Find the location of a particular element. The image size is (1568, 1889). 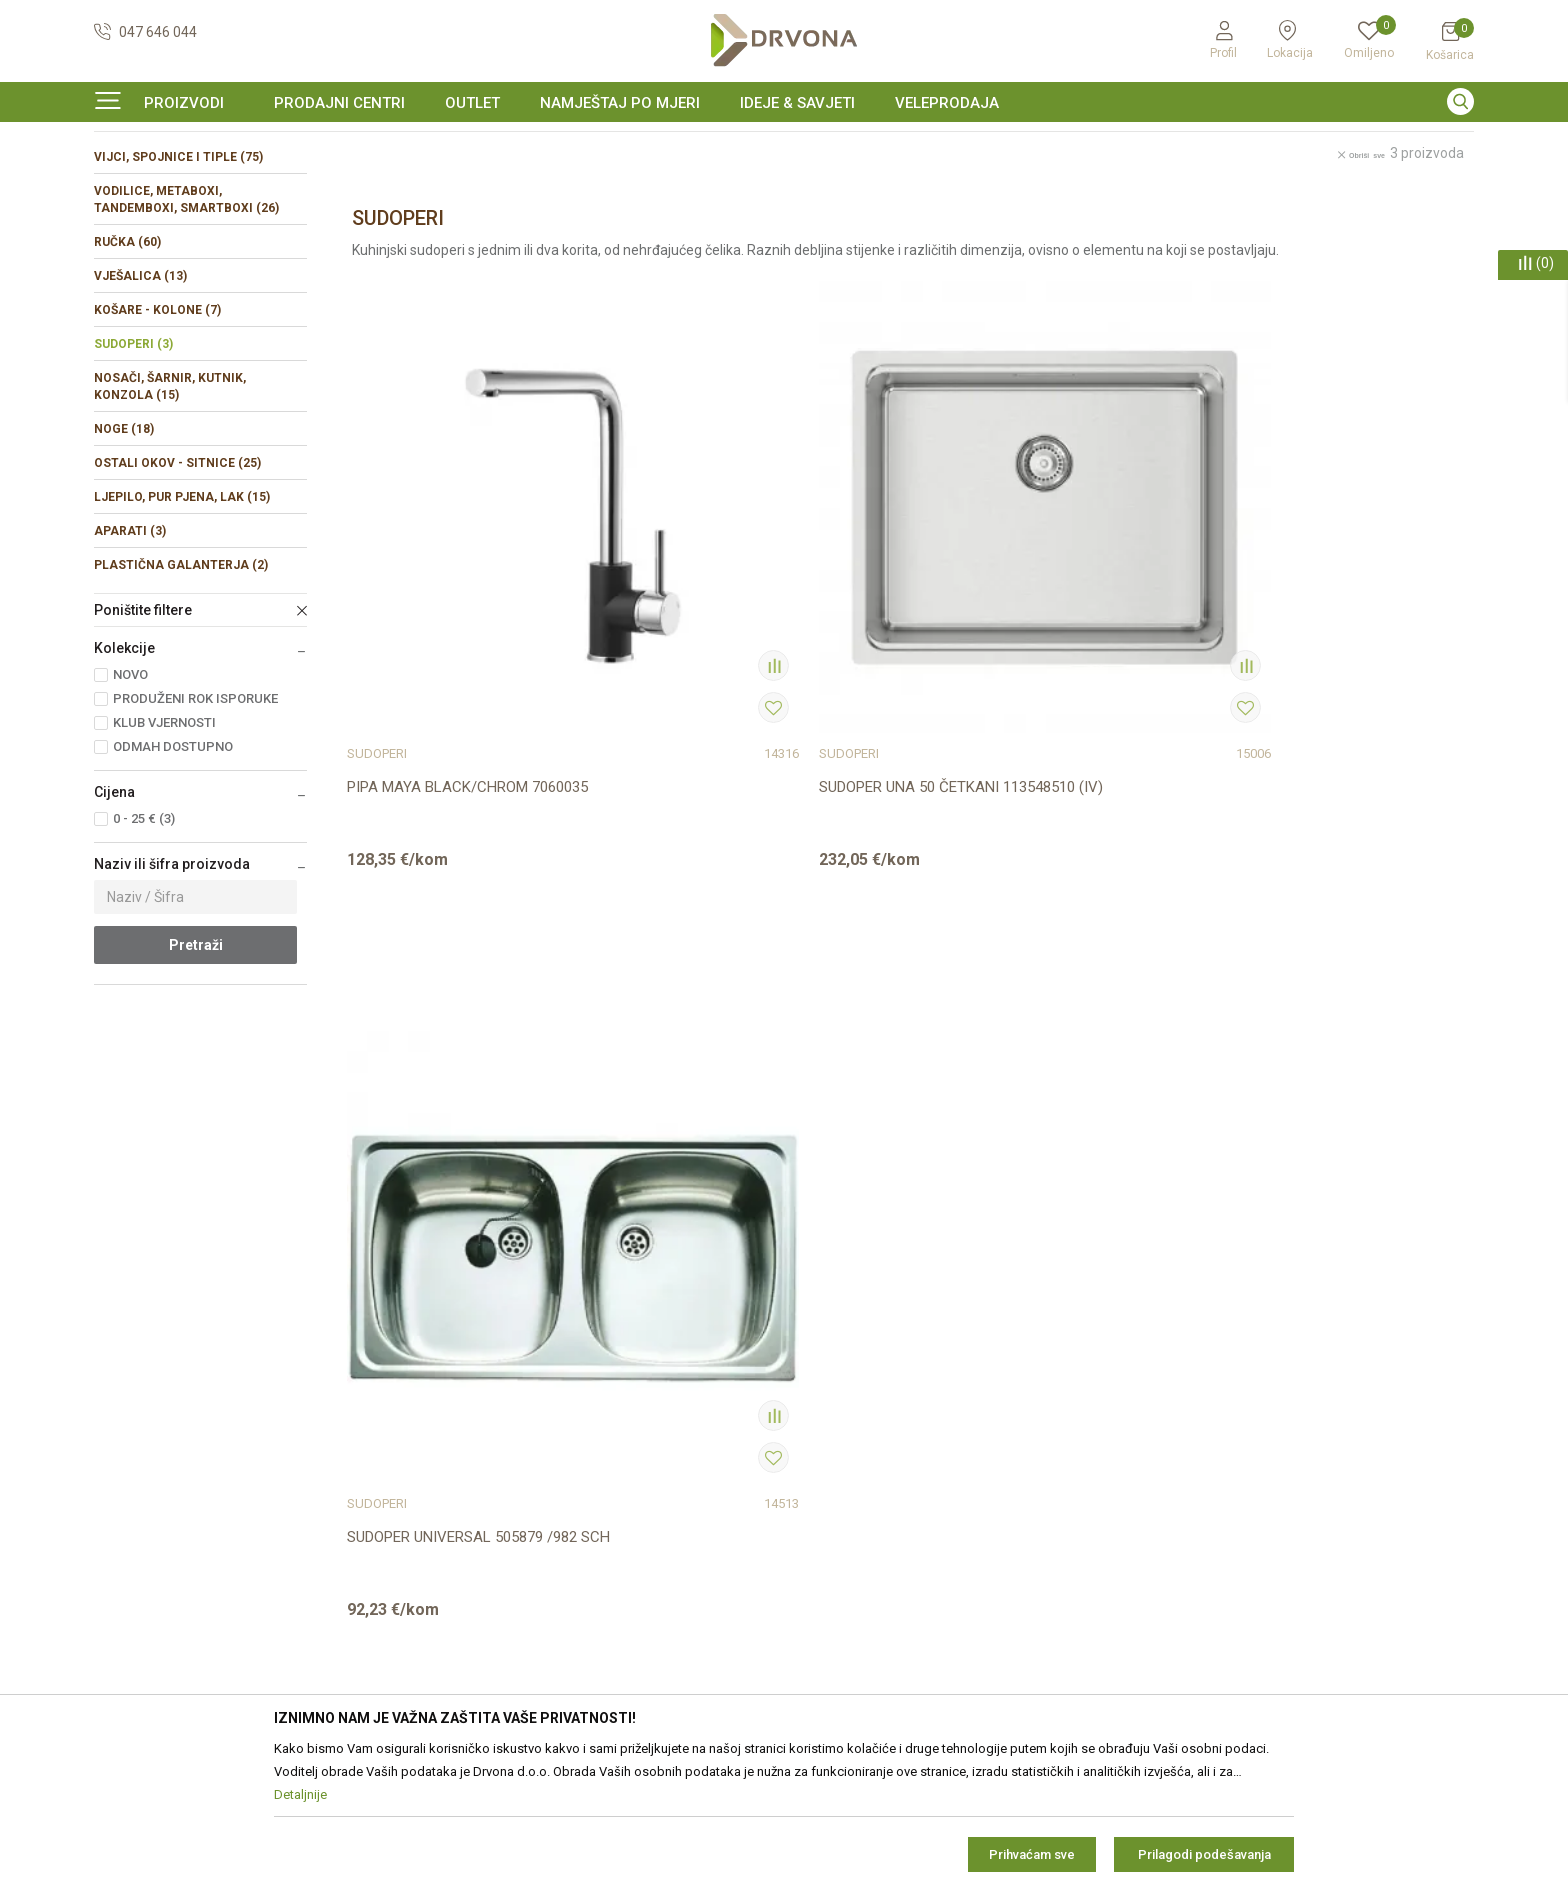

zop@drvona.hr is located at coordinates (1383, 1396).